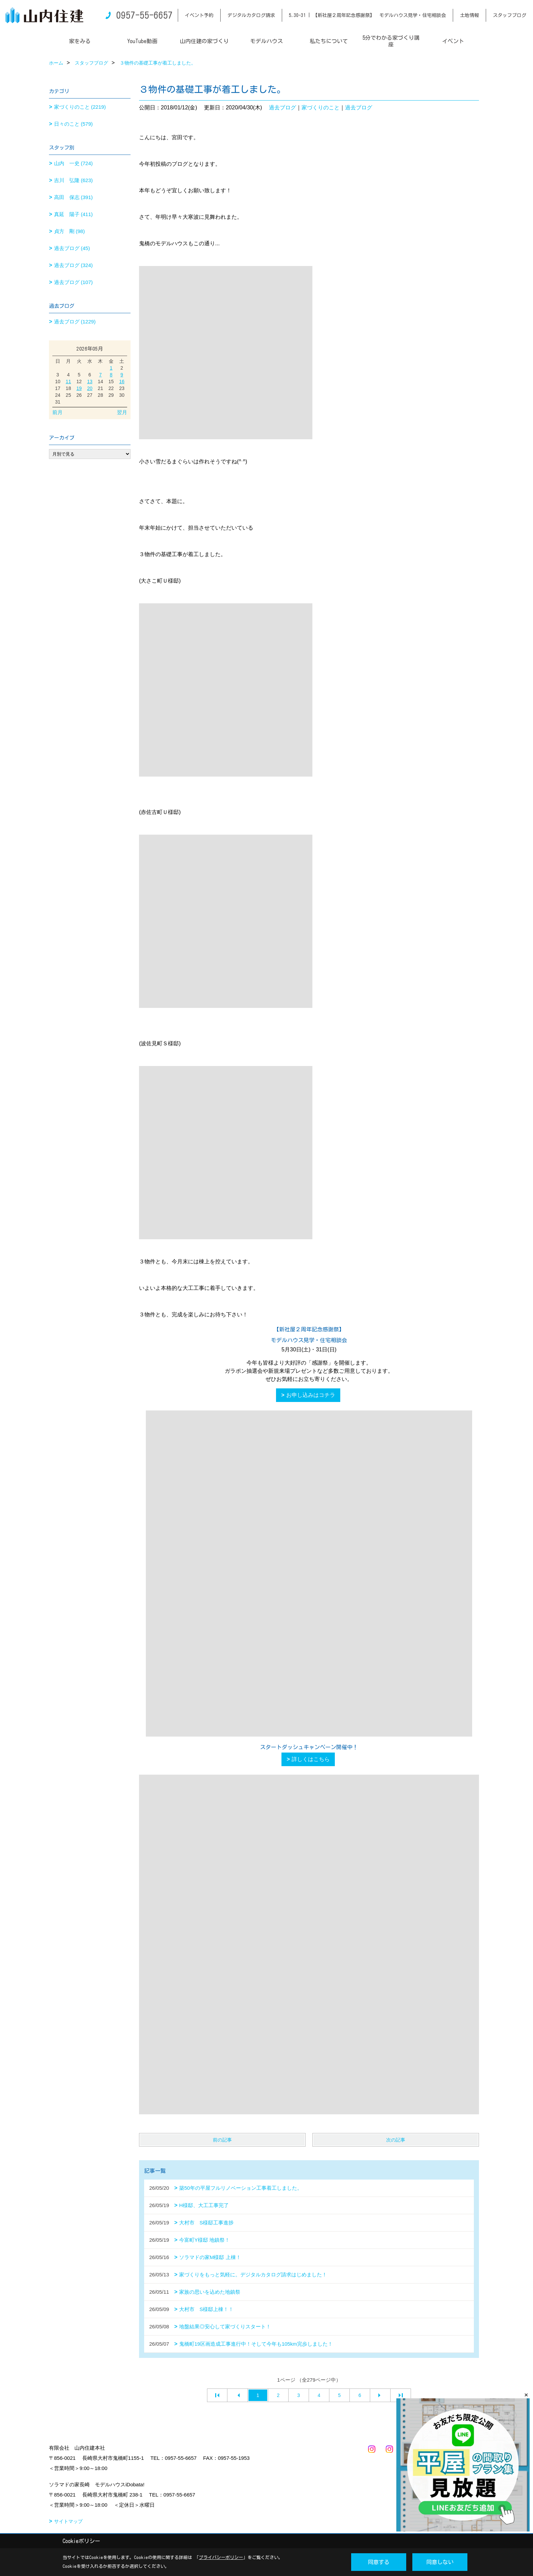 The width and height of the screenshot is (533, 2576). Describe the element at coordinates (509, 15) in the screenshot. I see `スタッフブログ` at that location.